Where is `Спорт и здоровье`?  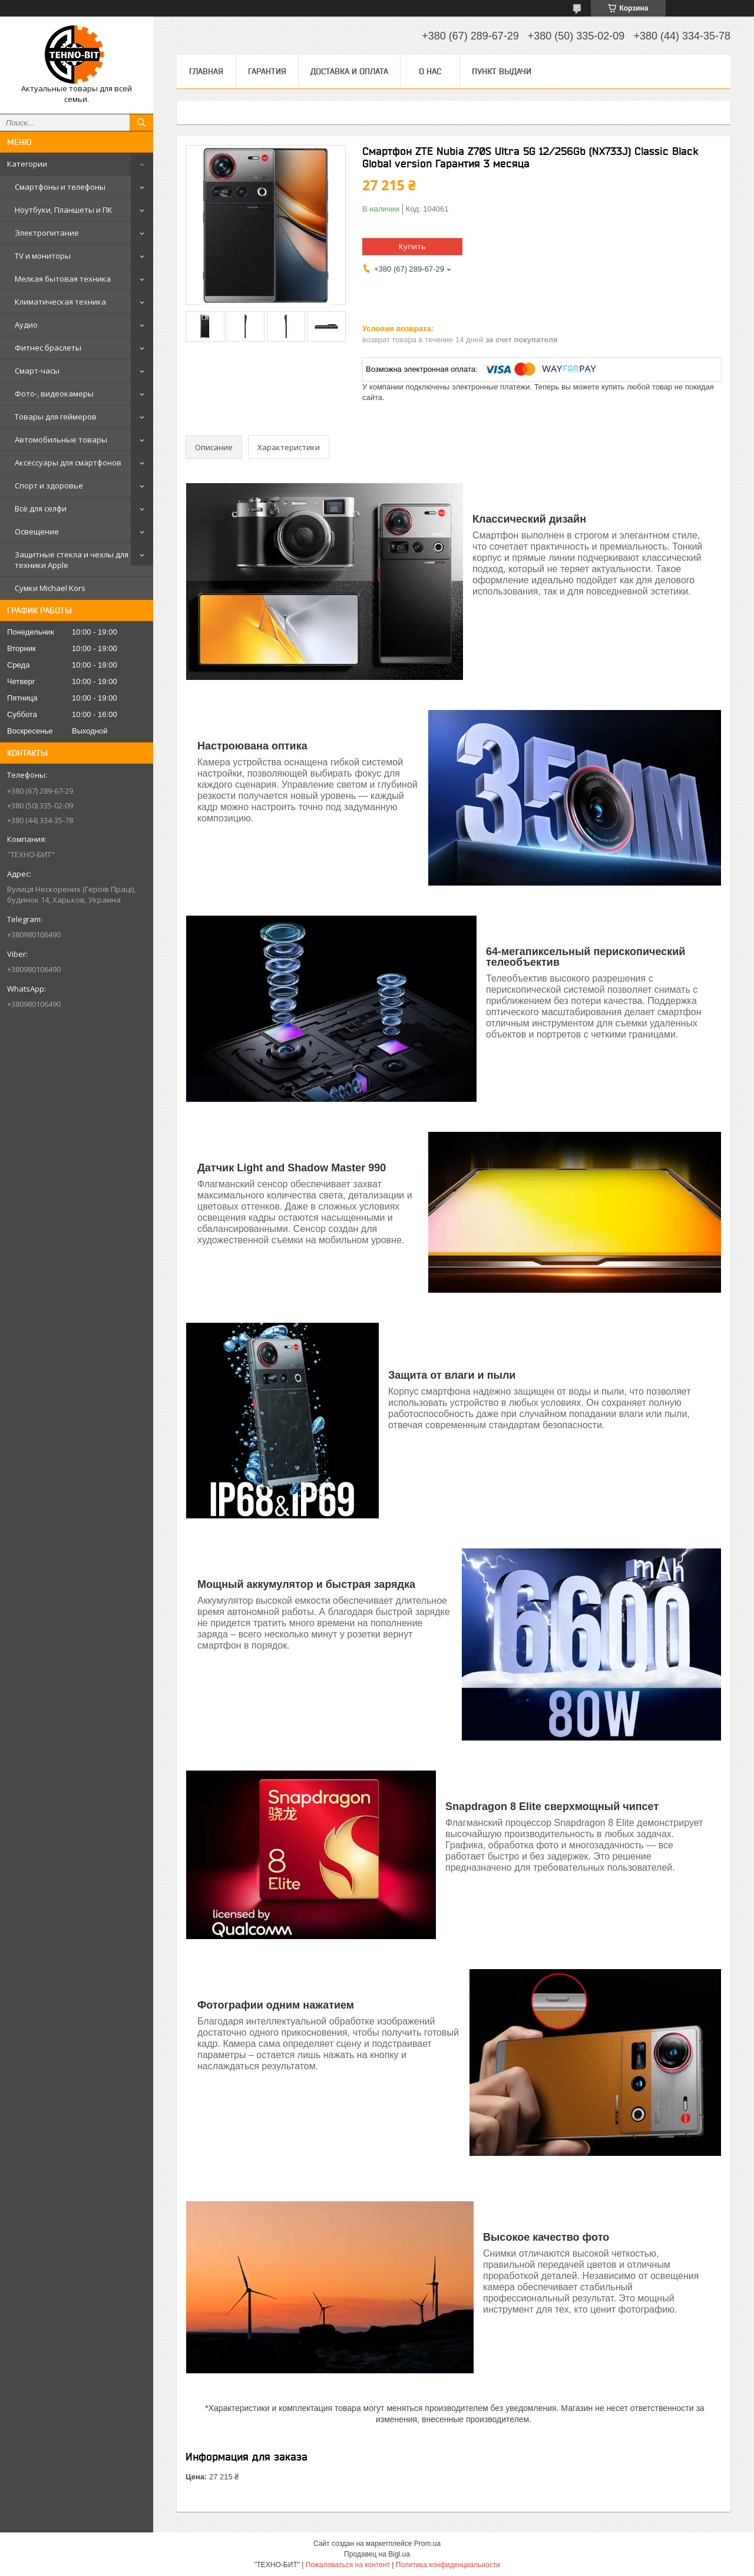
Спорт и здоровье is located at coordinates (49, 485).